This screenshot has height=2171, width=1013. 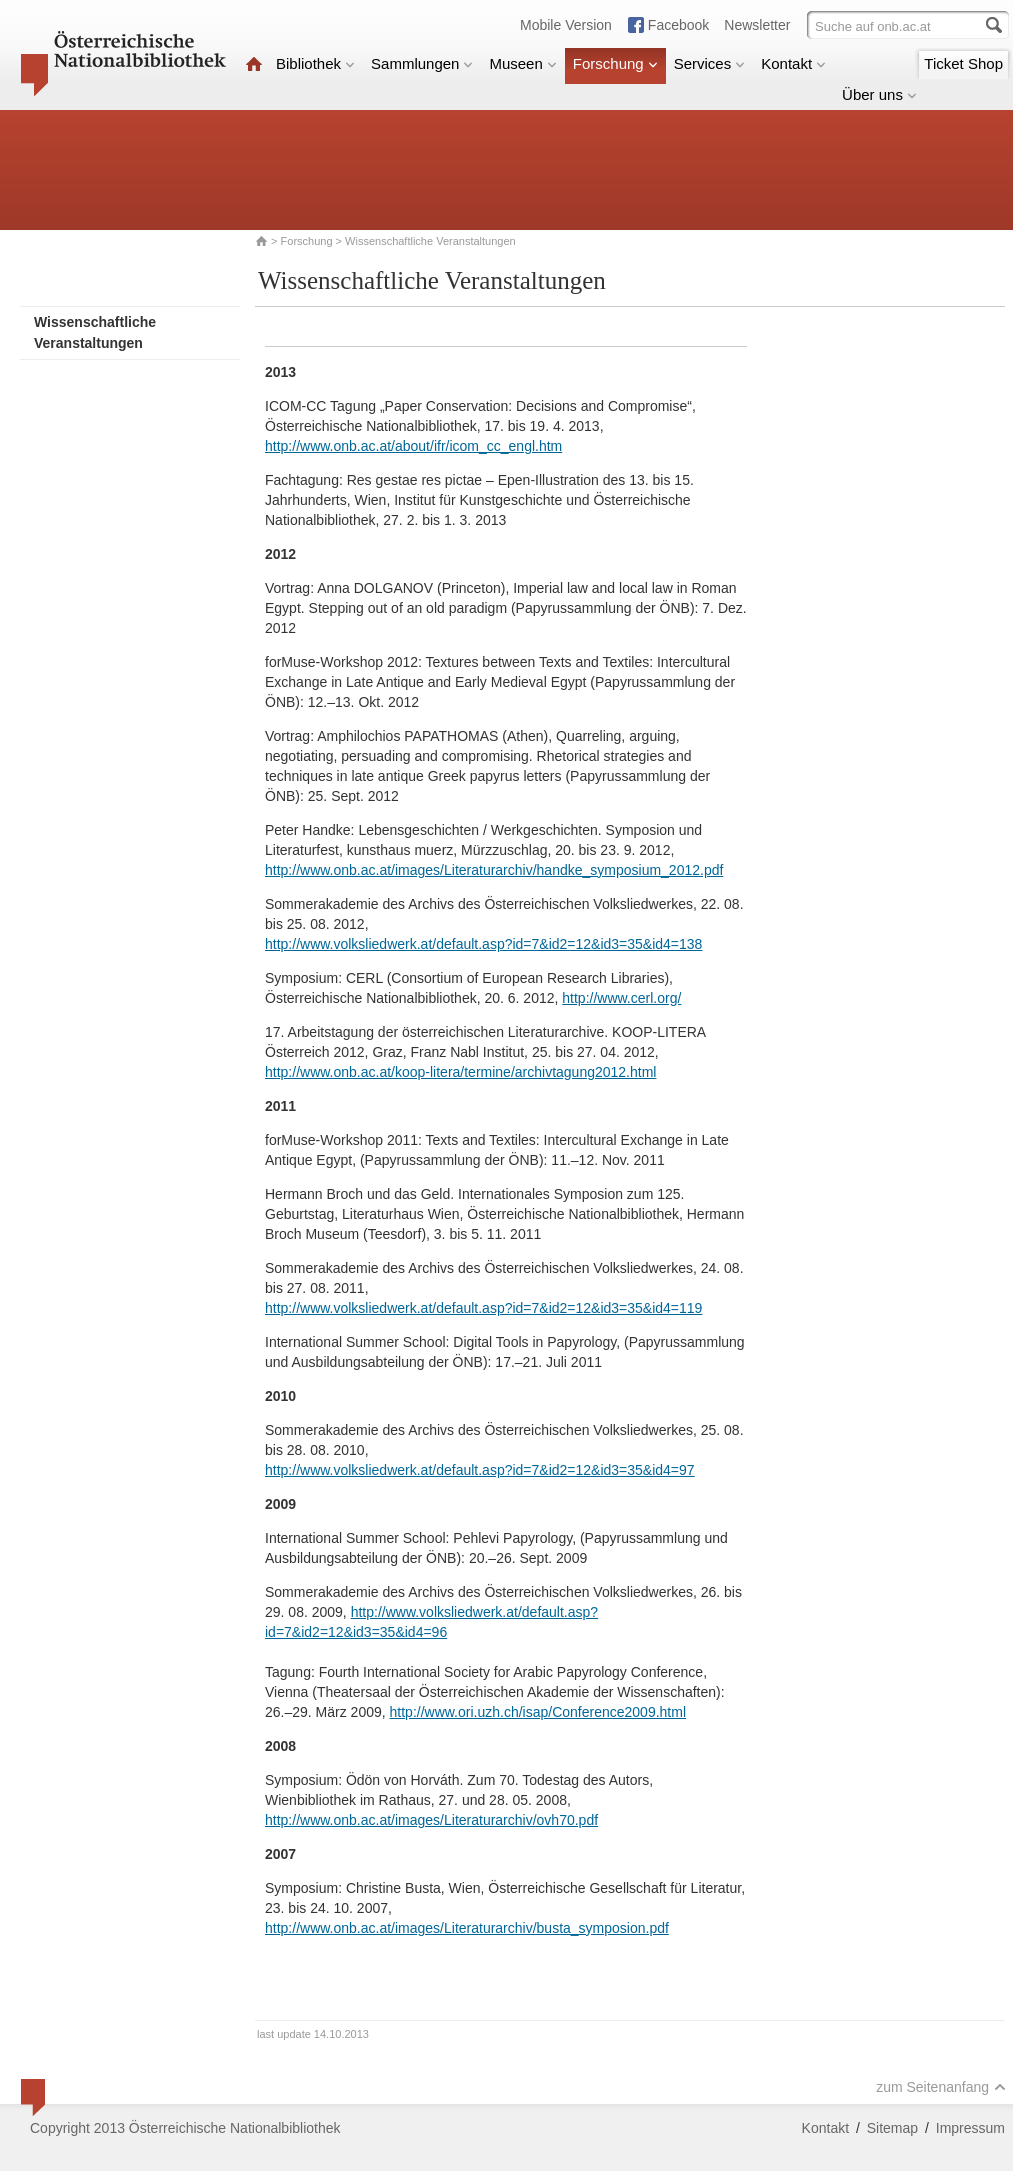 What do you see at coordinates (970, 2128) in the screenshot?
I see `Impressum` at bounding box center [970, 2128].